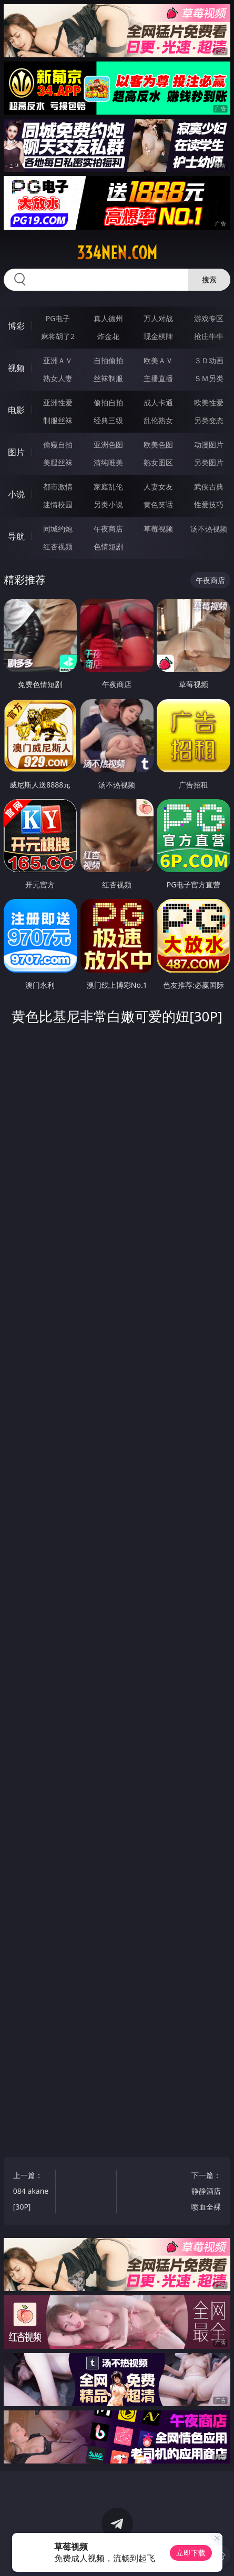 This screenshot has height=2576, width=234. I want to click on 乱伦熟女, so click(158, 420).